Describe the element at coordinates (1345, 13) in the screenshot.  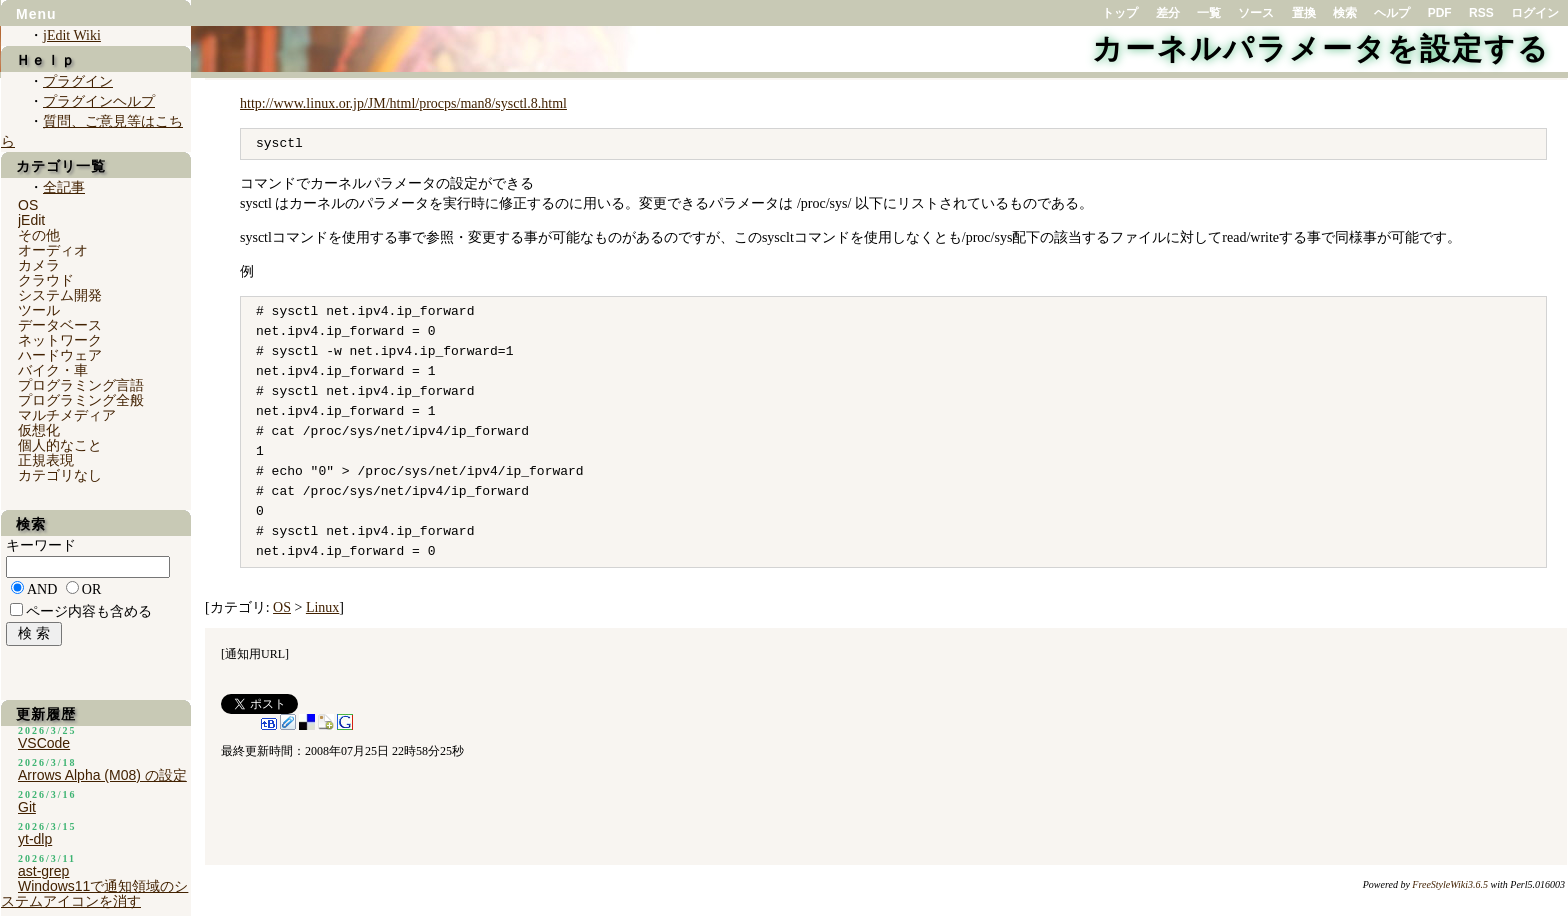
I see `検索` at that location.